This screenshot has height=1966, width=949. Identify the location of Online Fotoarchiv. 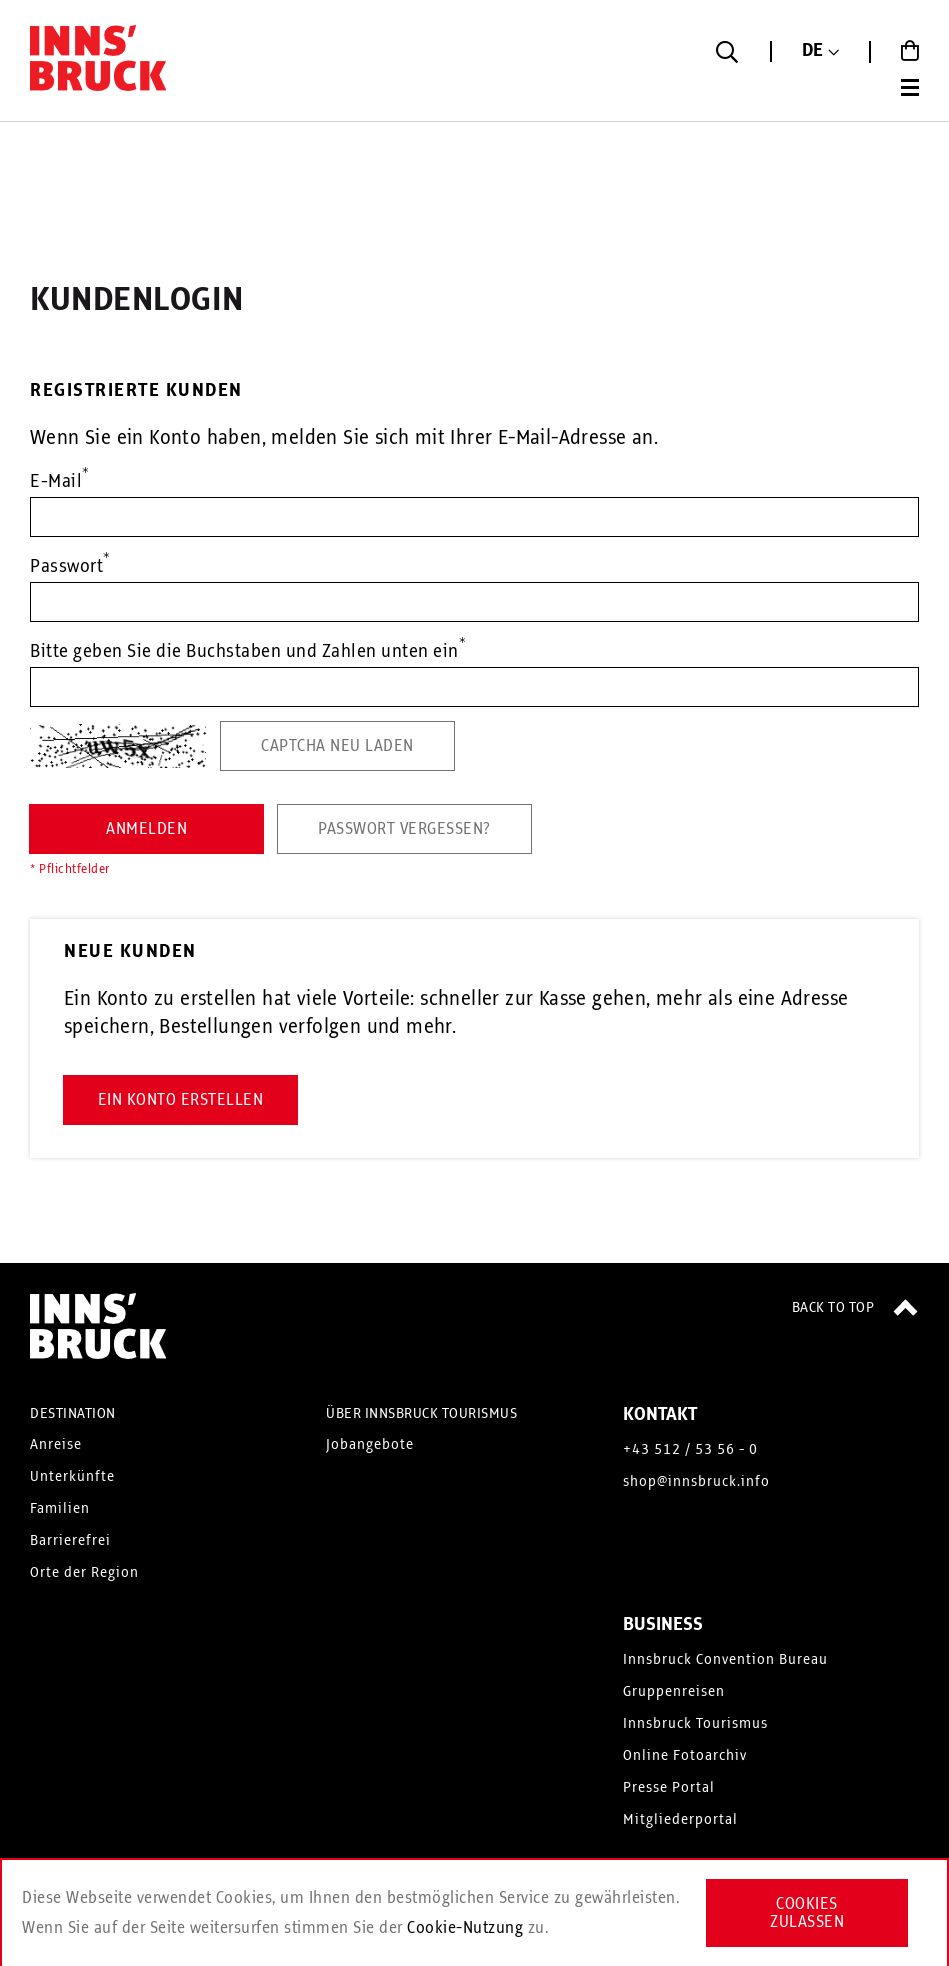
(685, 1756).